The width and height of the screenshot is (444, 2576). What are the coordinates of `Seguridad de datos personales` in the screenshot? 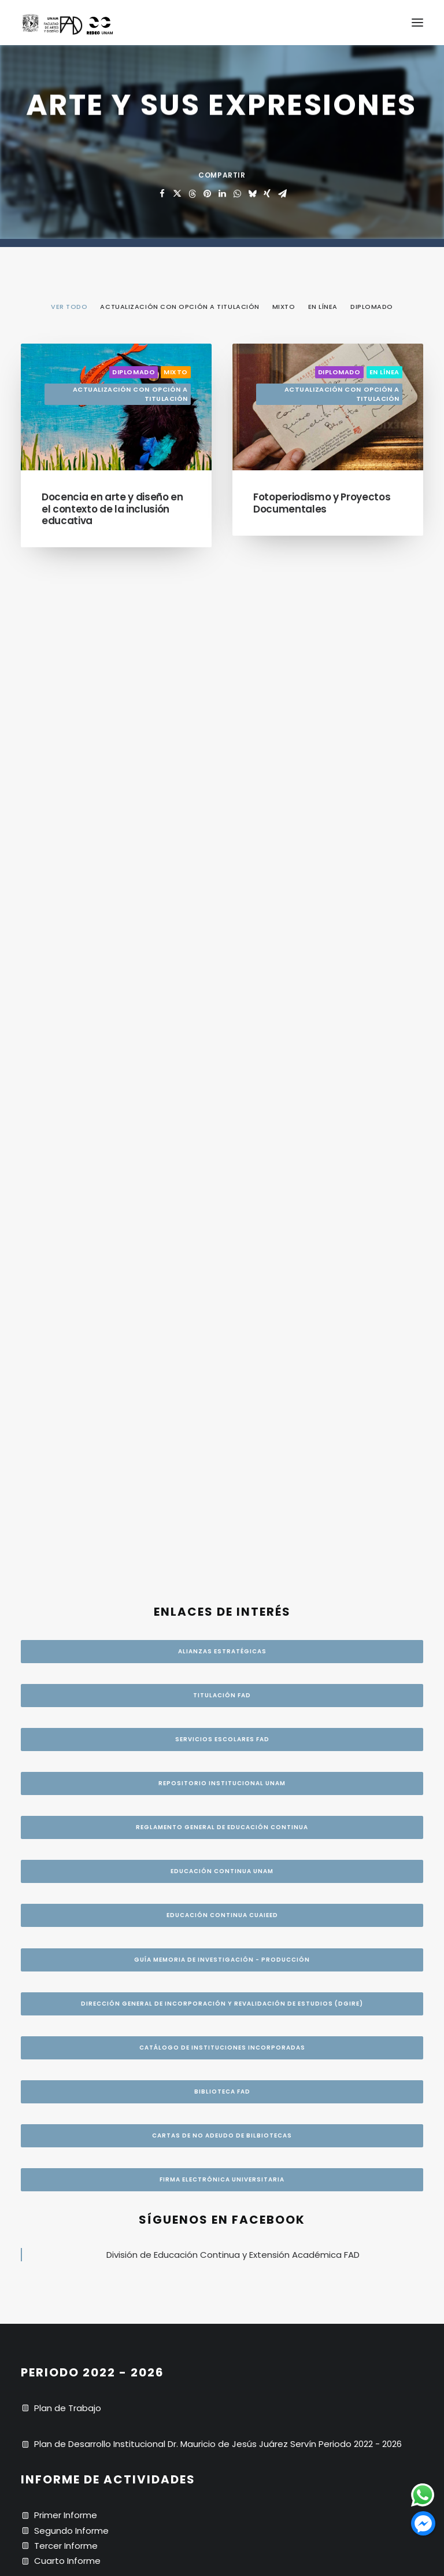 It's located at (102, 1797).